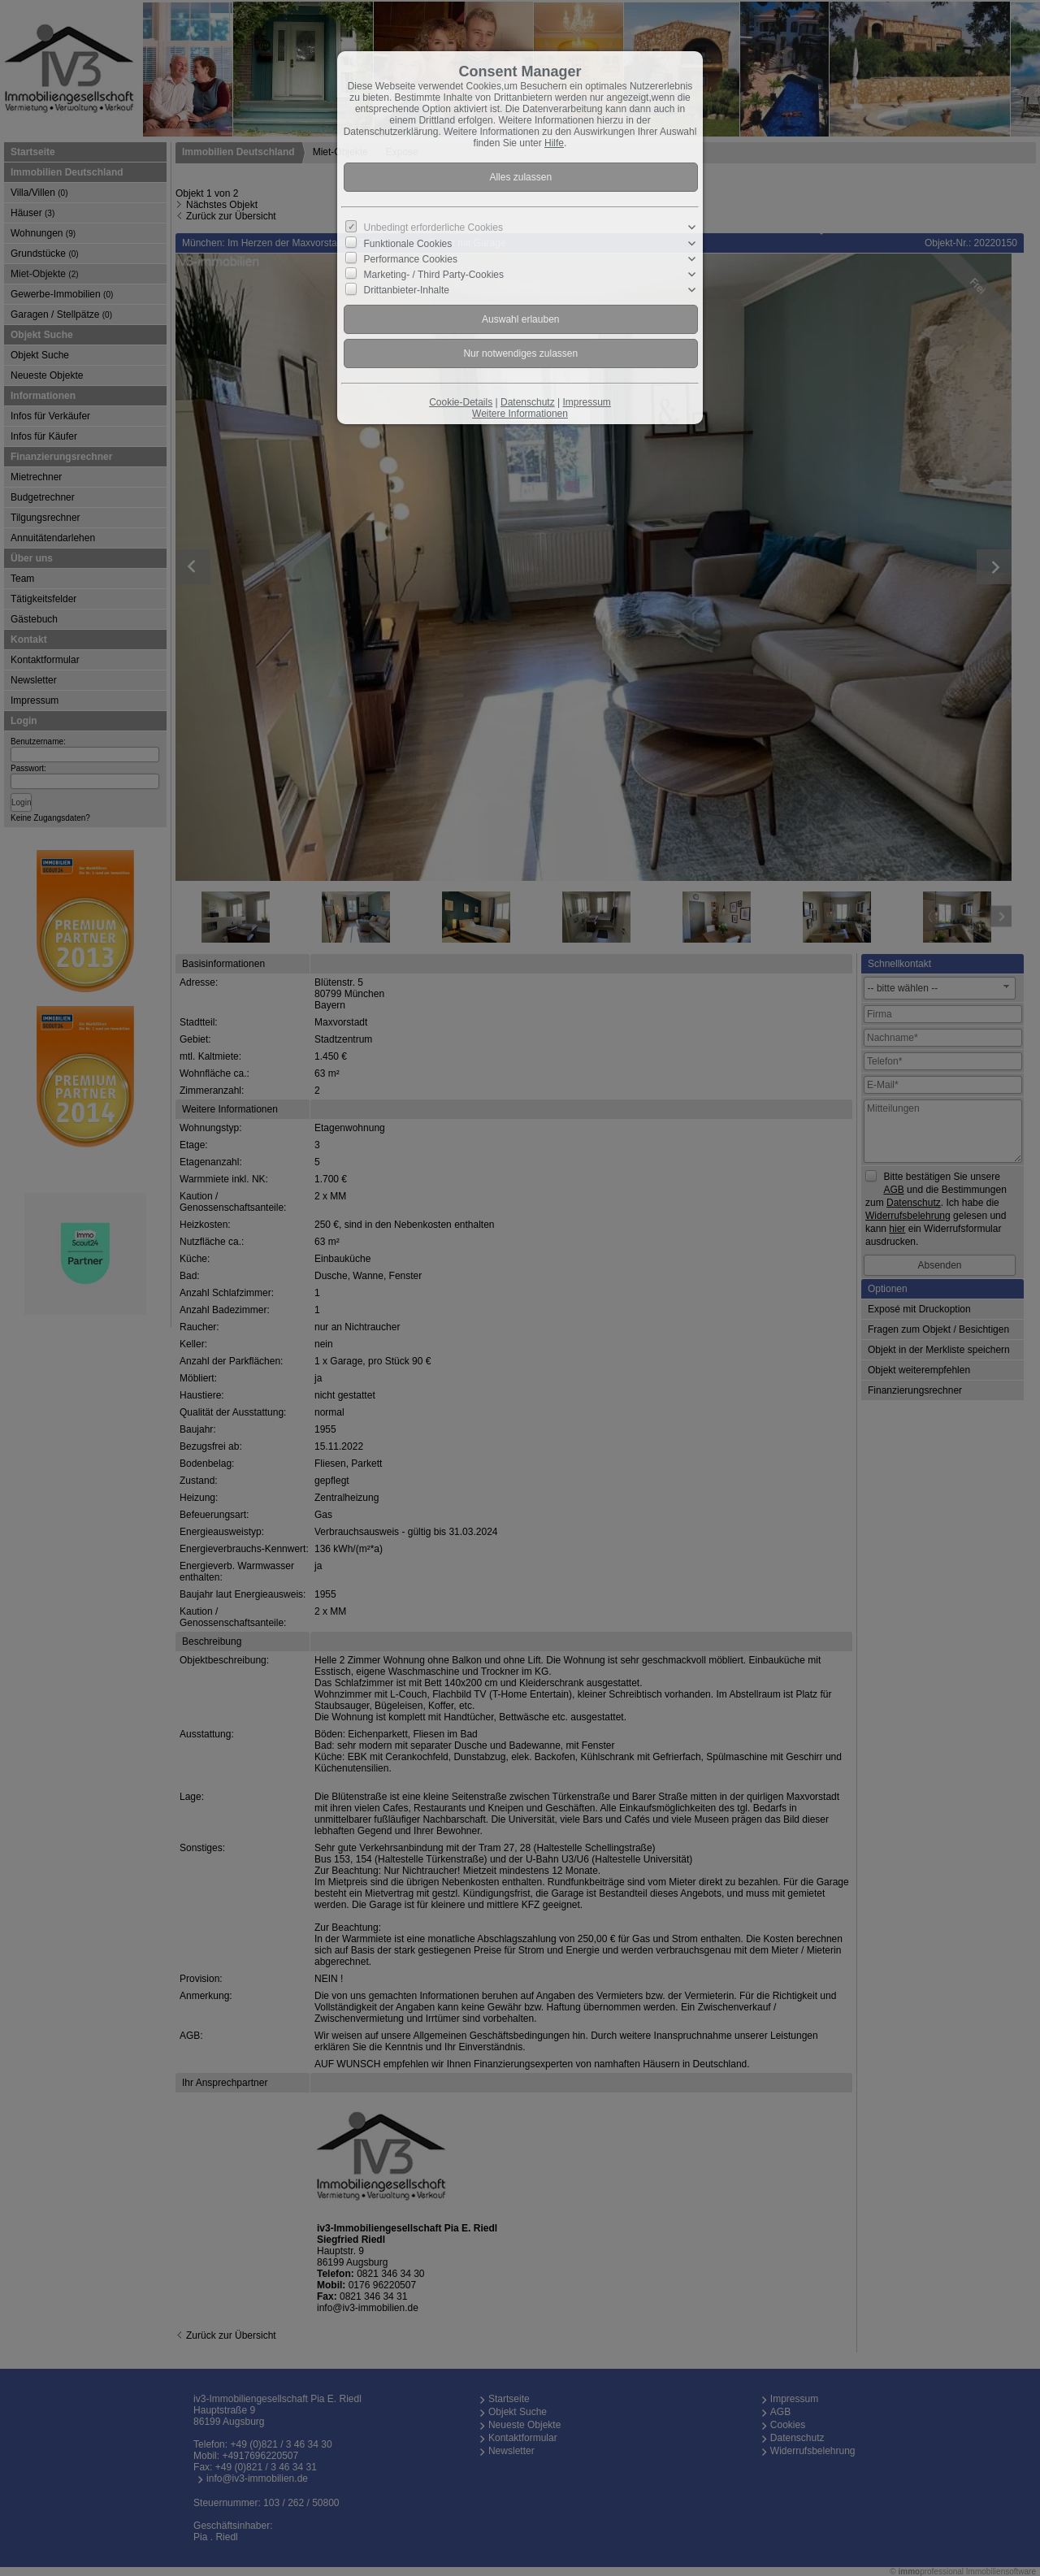  Describe the element at coordinates (410, 259) in the screenshot. I see `Performance Cookies` at that location.